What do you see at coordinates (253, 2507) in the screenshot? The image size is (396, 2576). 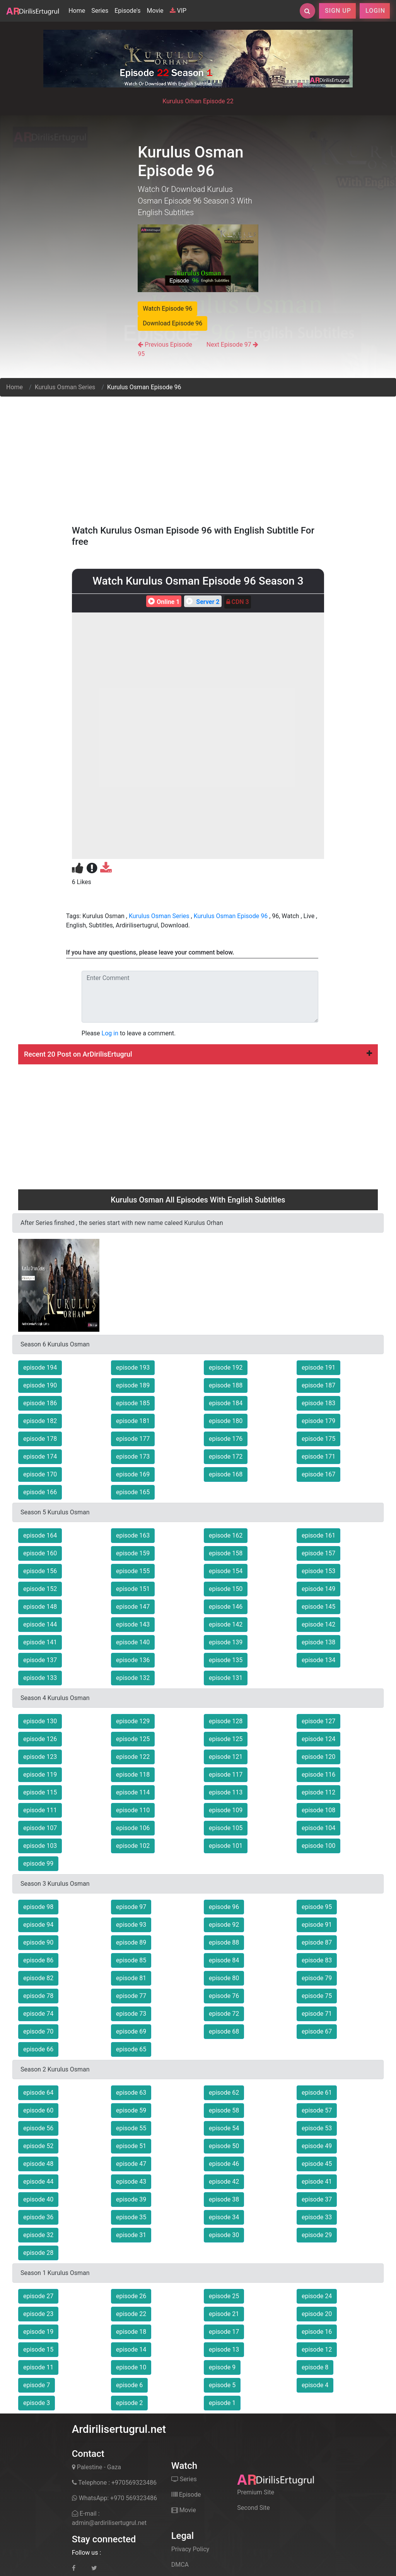 I see `Second Site` at bounding box center [253, 2507].